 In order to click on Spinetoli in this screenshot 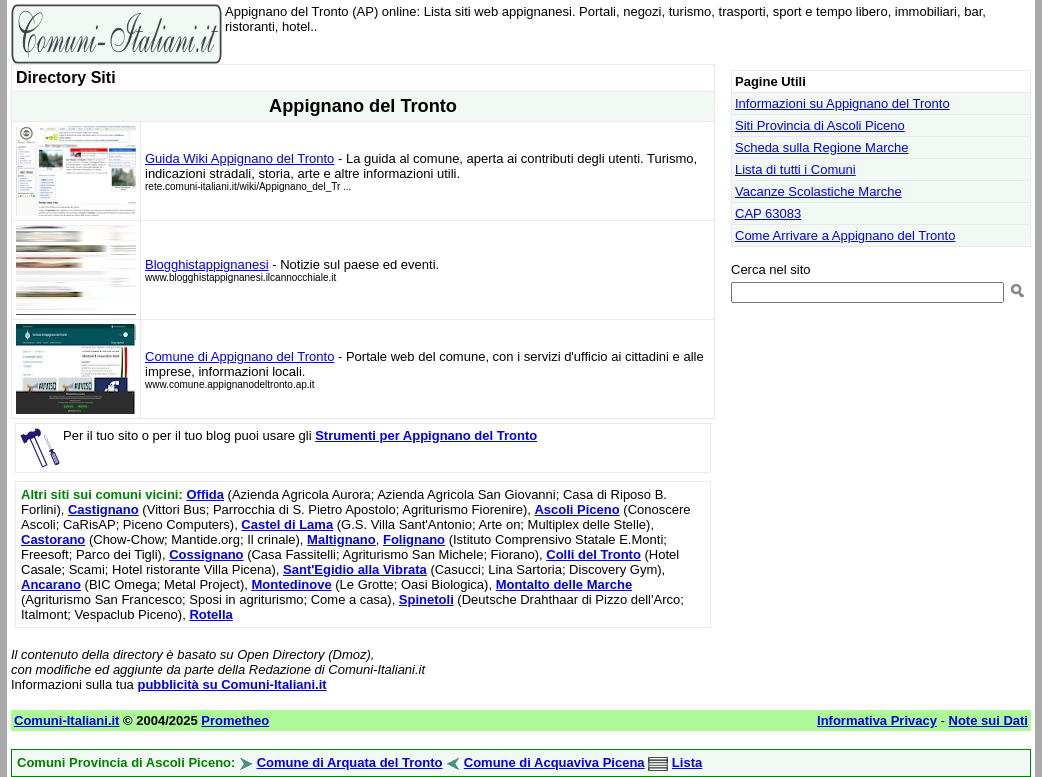, I will do `click(426, 599)`.